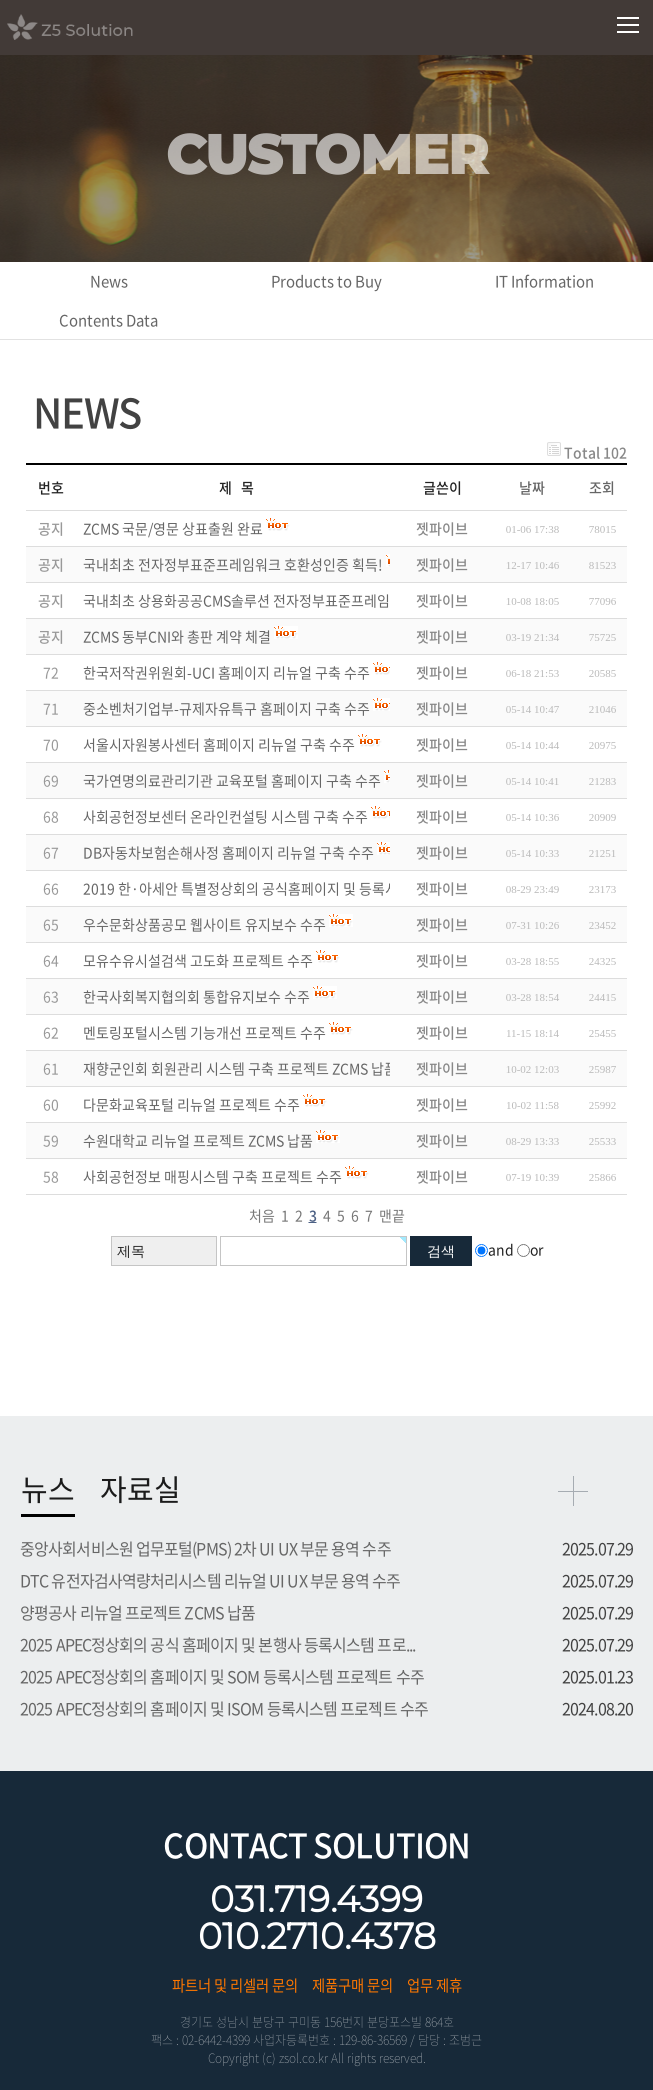 The height and width of the screenshot is (2090, 653). I want to click on 수원대학교 리뉴얼 프로젝트 ZCMS 납품, so click(198, 1140).